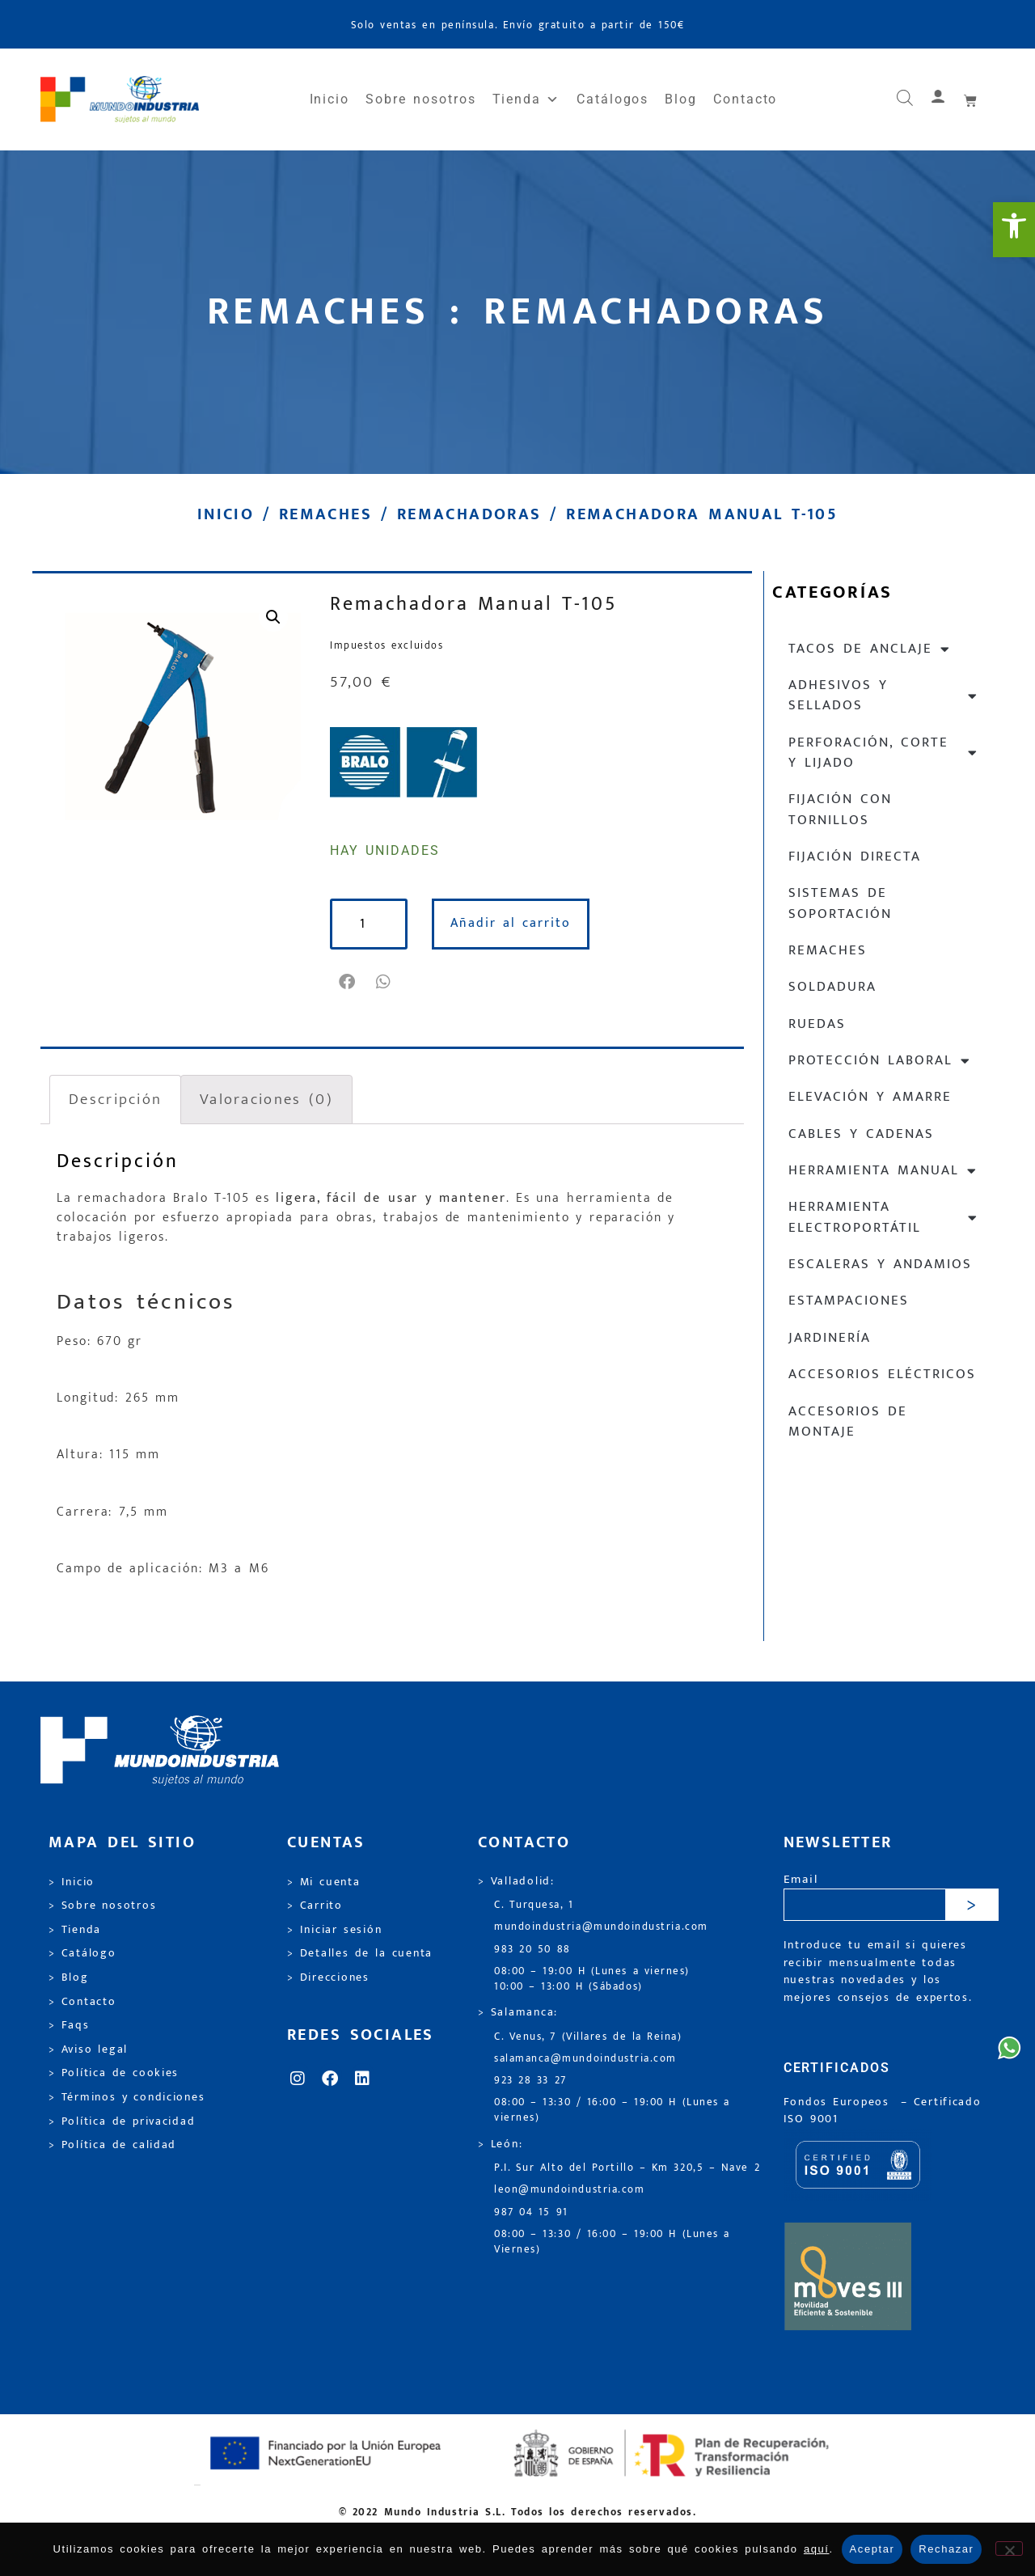 The width and height of the screenshot is (1035, 2576). What do you see at coordinates (348, 982) in the screenshot?
I see `[button]` at bounding box center [348, 982].